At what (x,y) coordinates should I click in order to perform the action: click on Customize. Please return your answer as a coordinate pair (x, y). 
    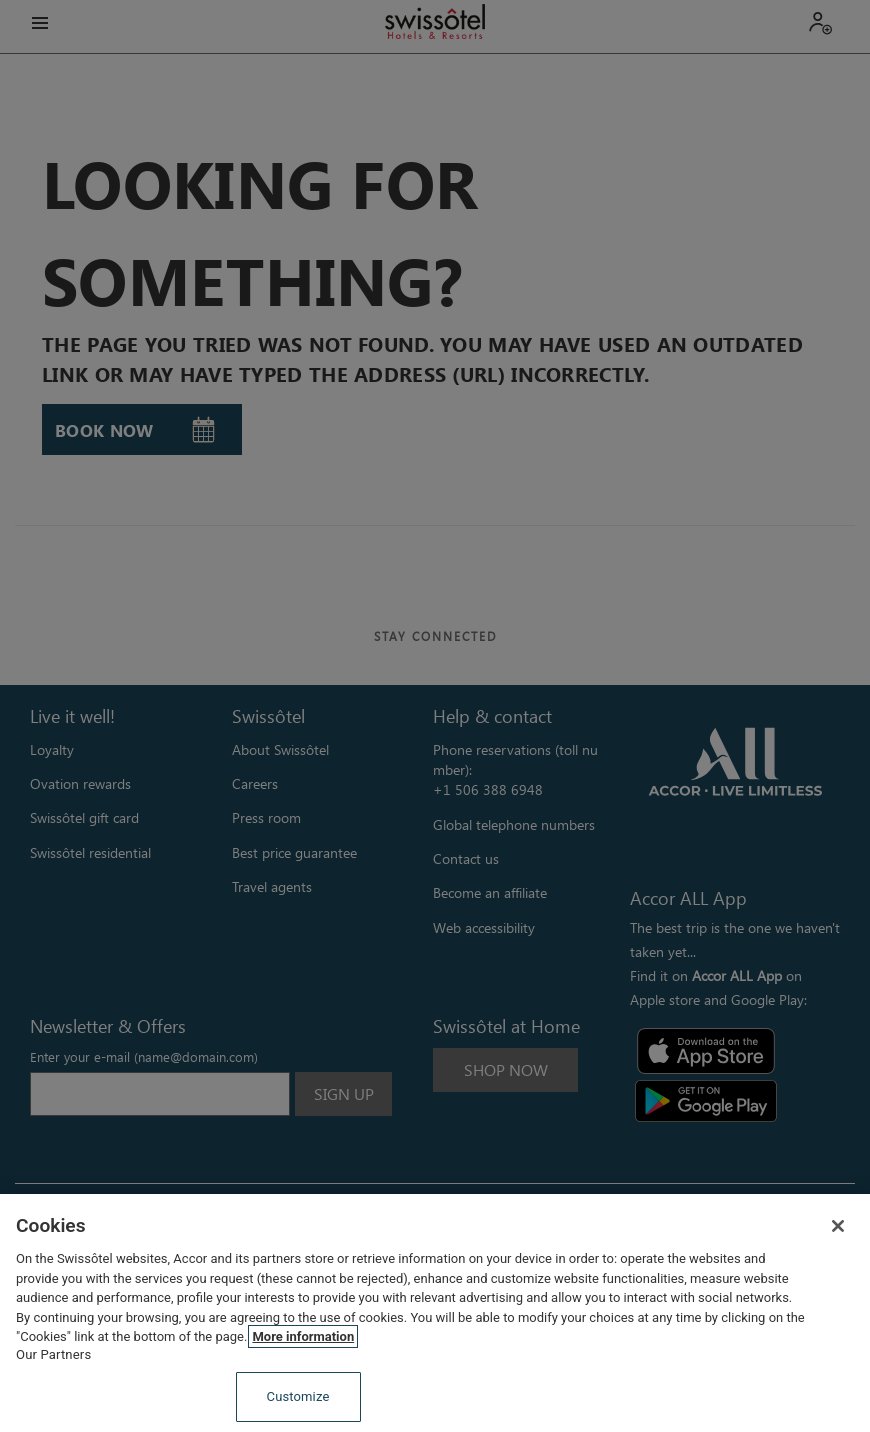
    Looking at the image, I should click on (298, 1396).